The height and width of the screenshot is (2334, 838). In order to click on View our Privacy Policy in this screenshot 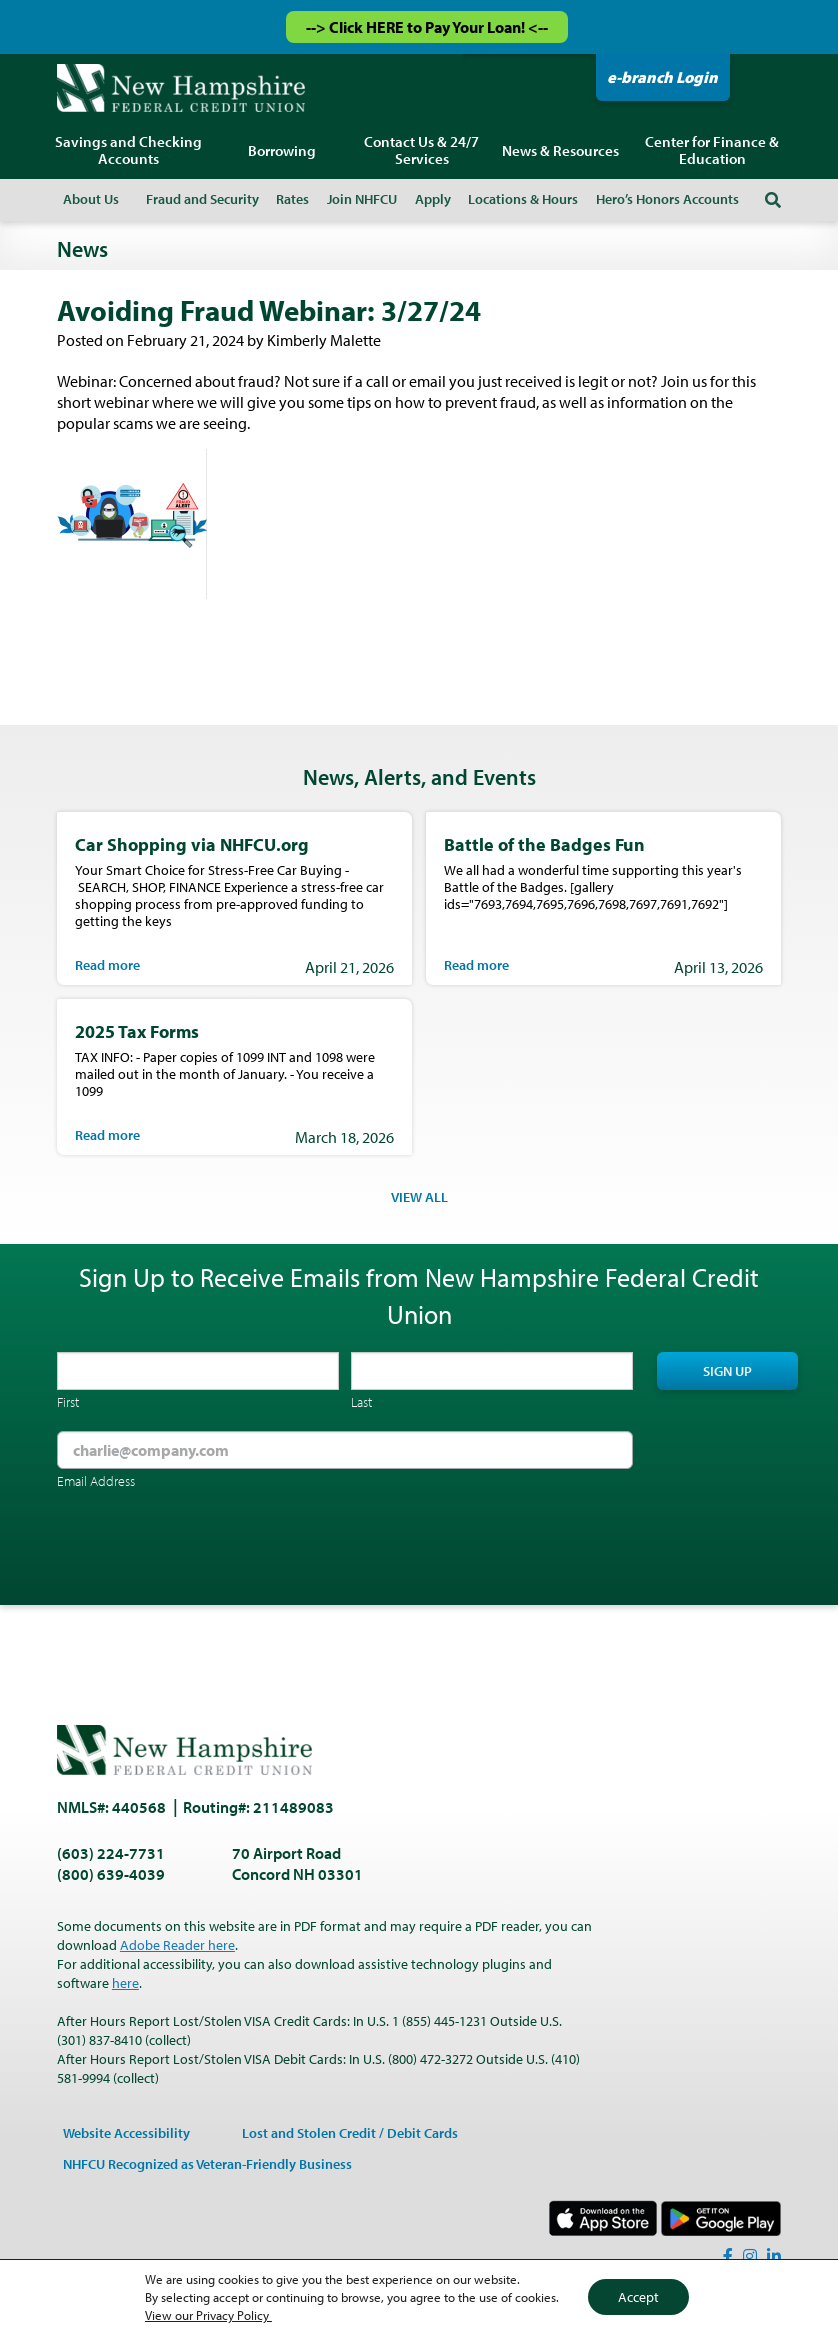, I will do `click(208, 2315)`.